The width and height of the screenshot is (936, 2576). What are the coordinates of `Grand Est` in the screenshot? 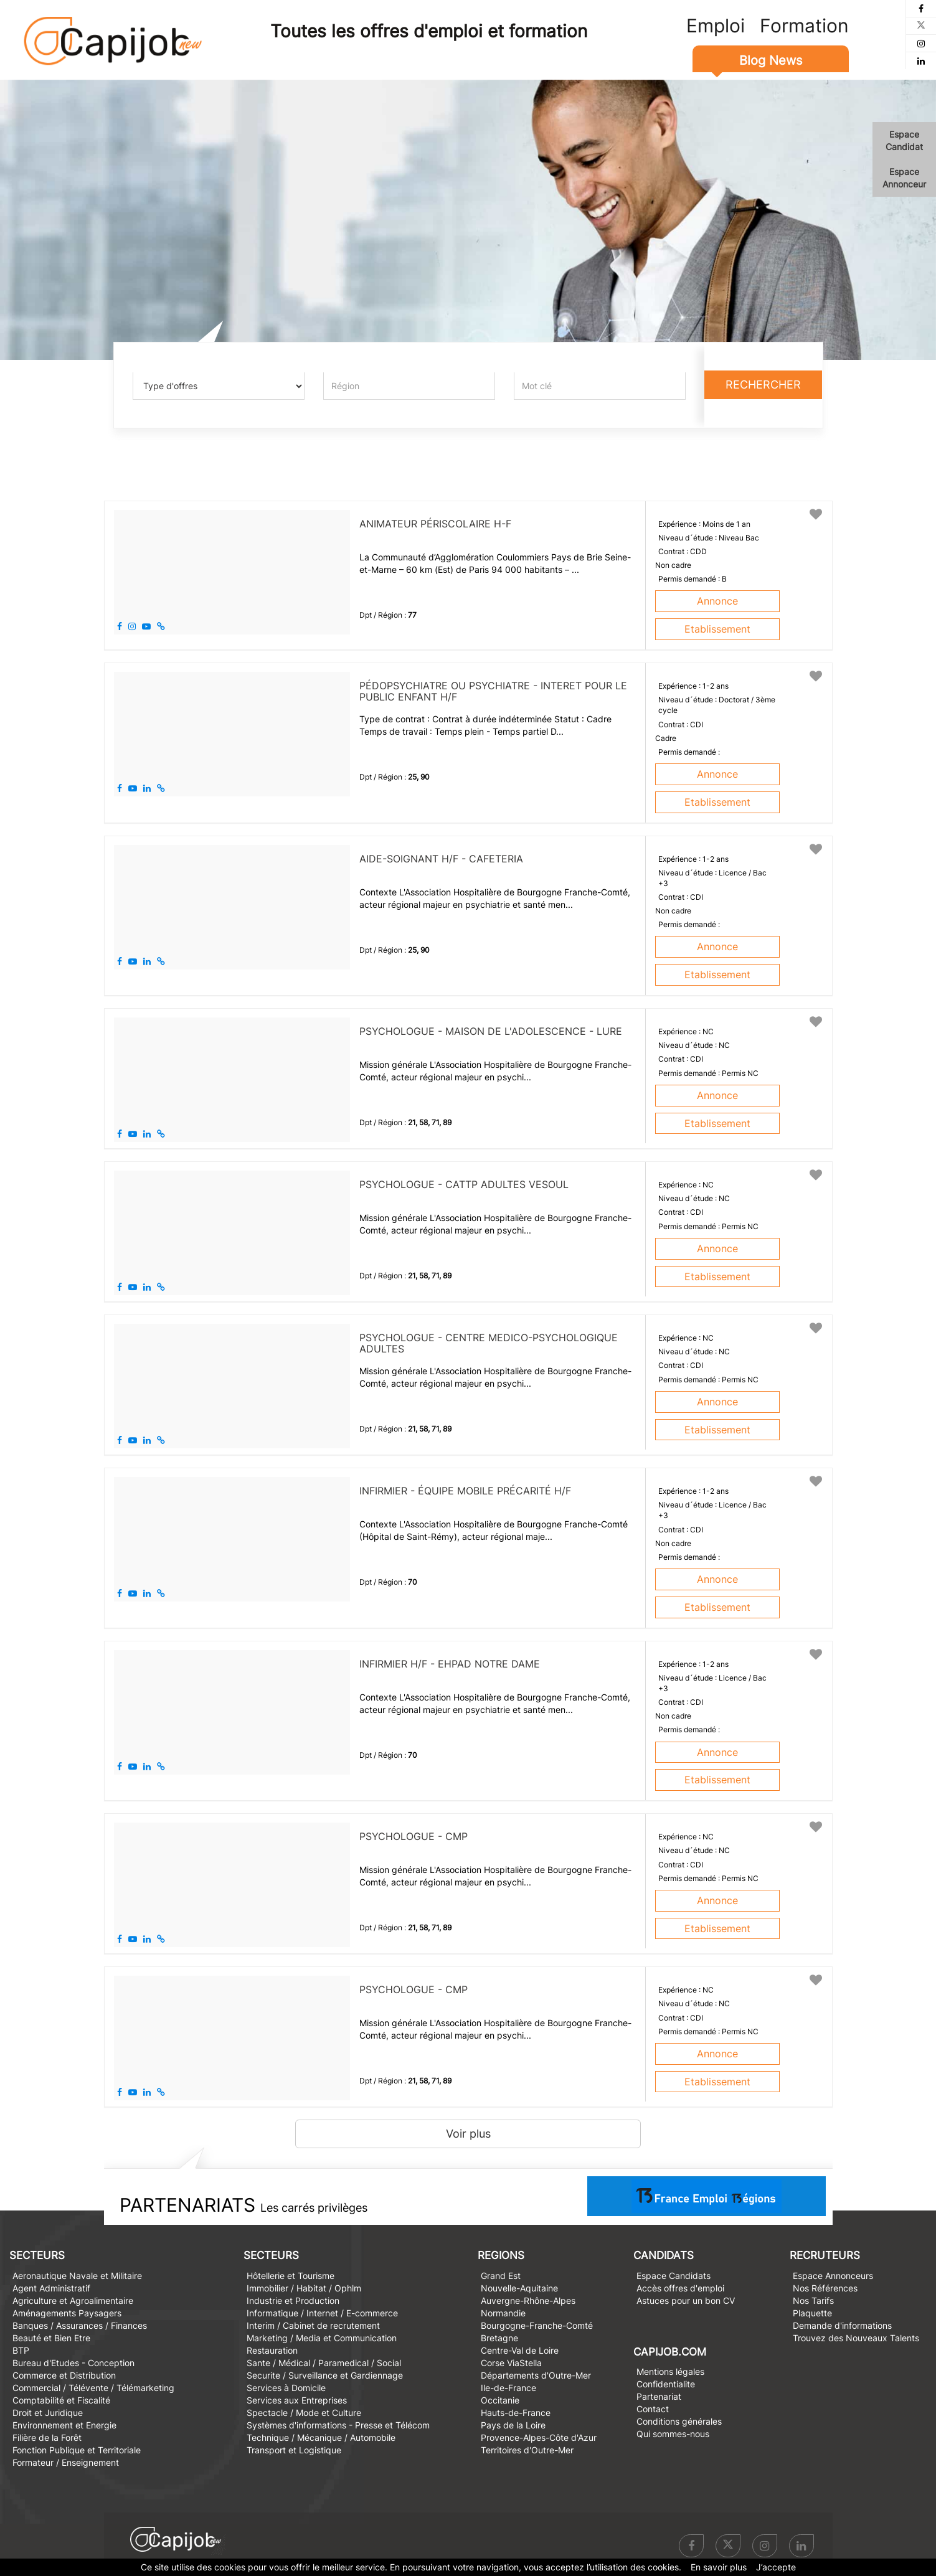 It's located at (501, 2275).